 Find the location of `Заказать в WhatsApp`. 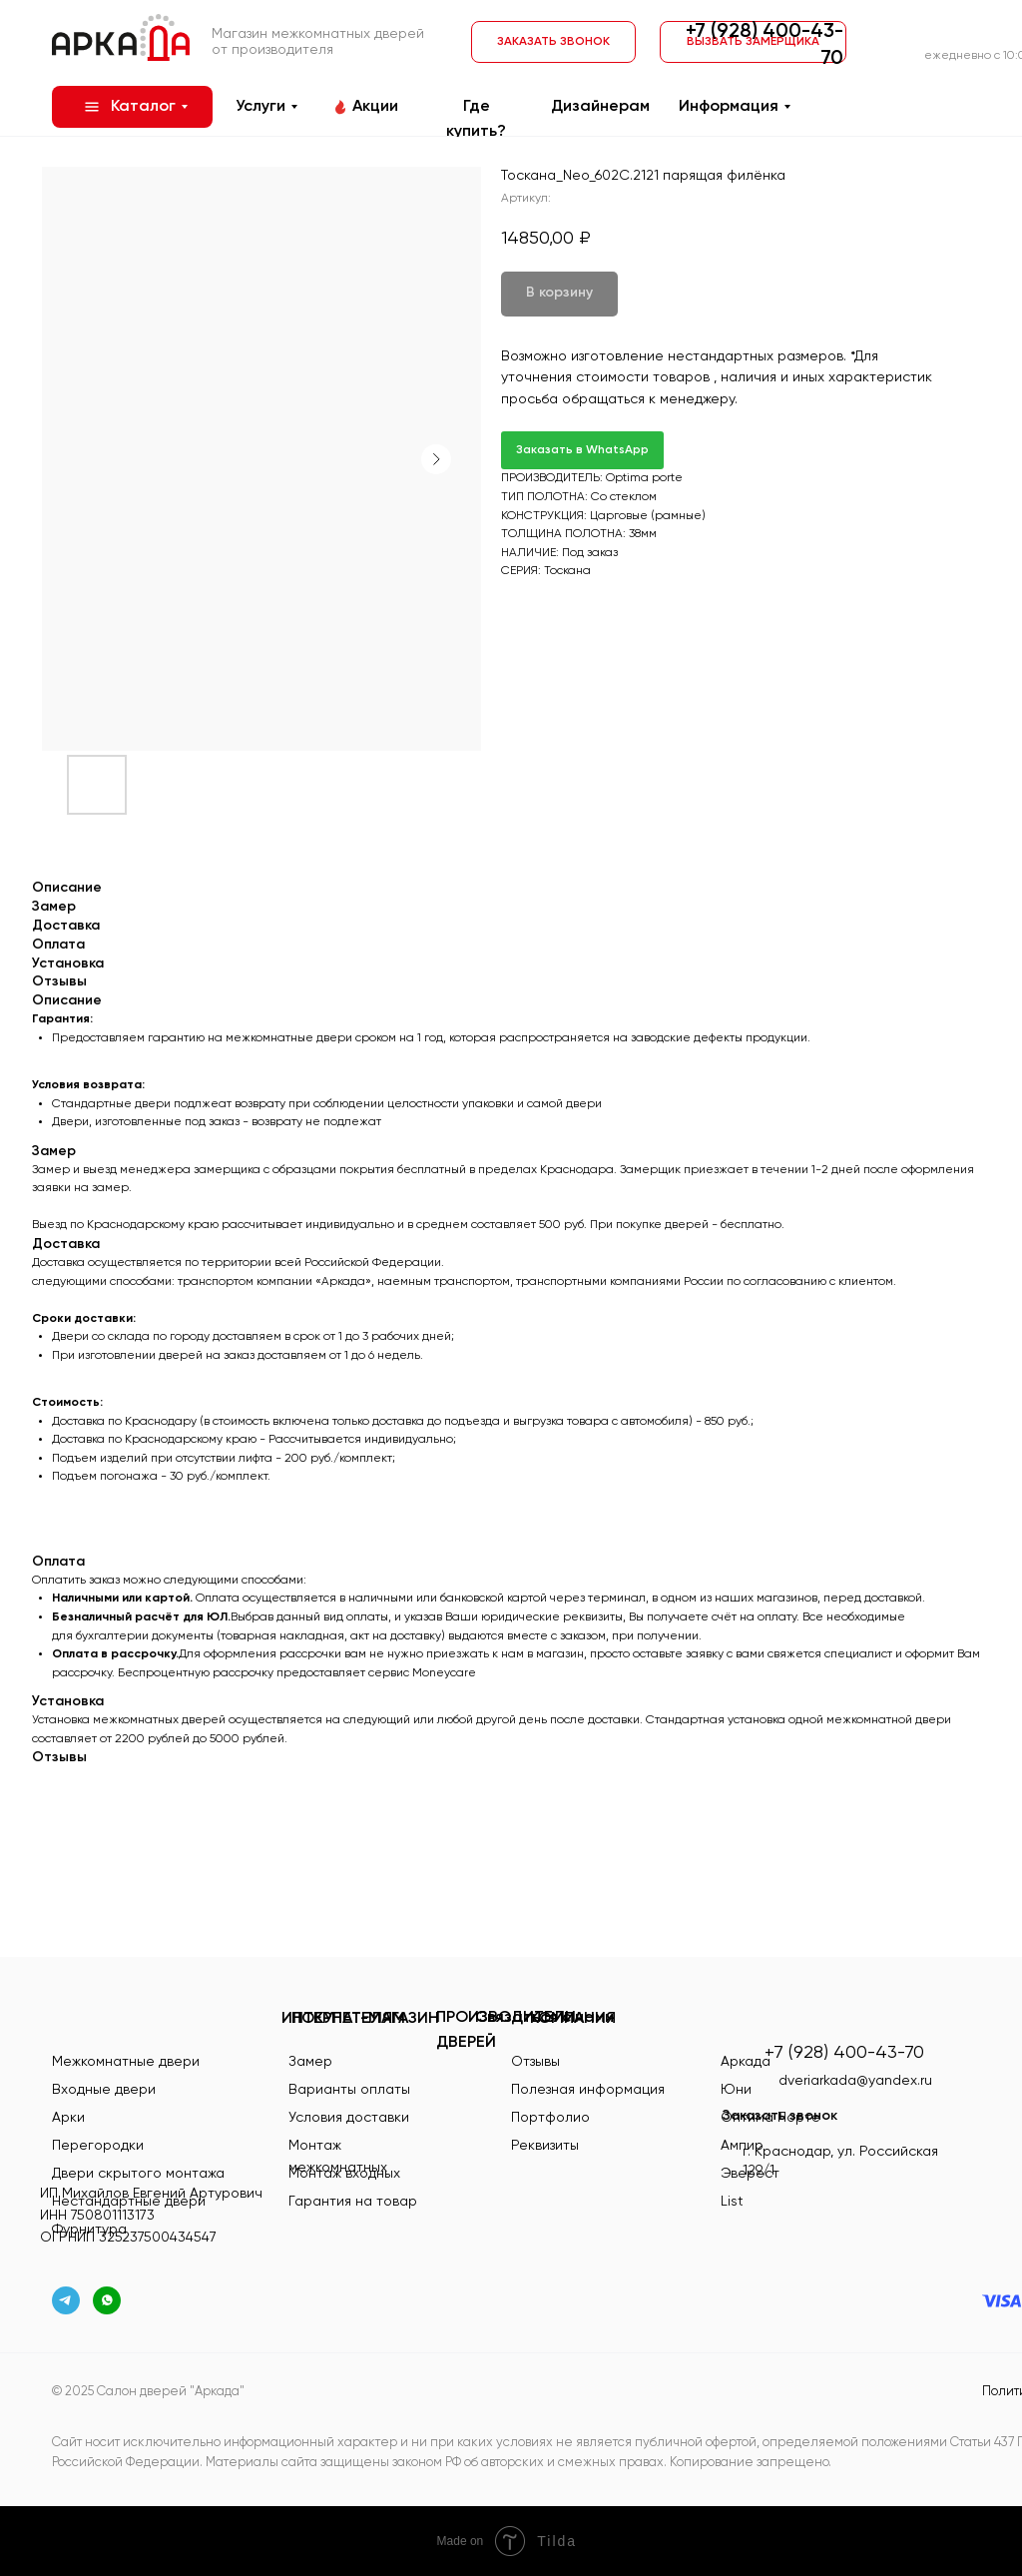

Заказать в WhatsApp is located at coordinates (582, 450).